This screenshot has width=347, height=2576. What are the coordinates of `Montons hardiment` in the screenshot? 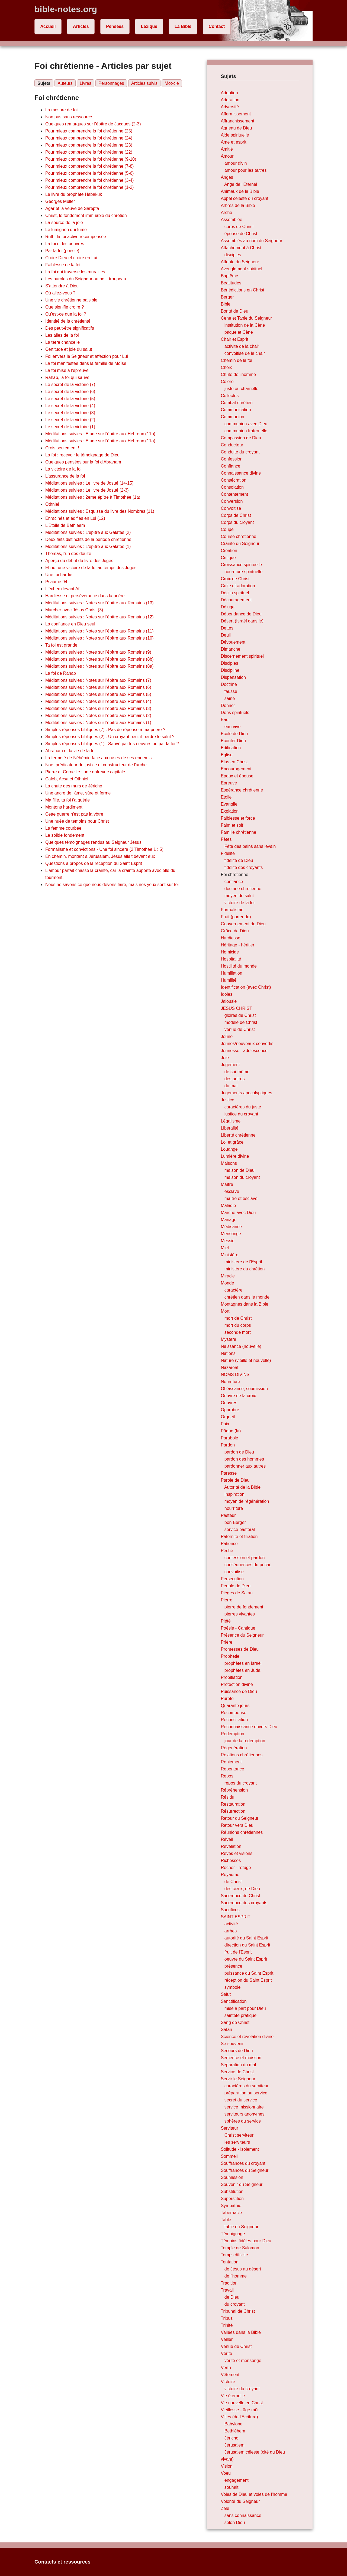 It's located at (63, 807).